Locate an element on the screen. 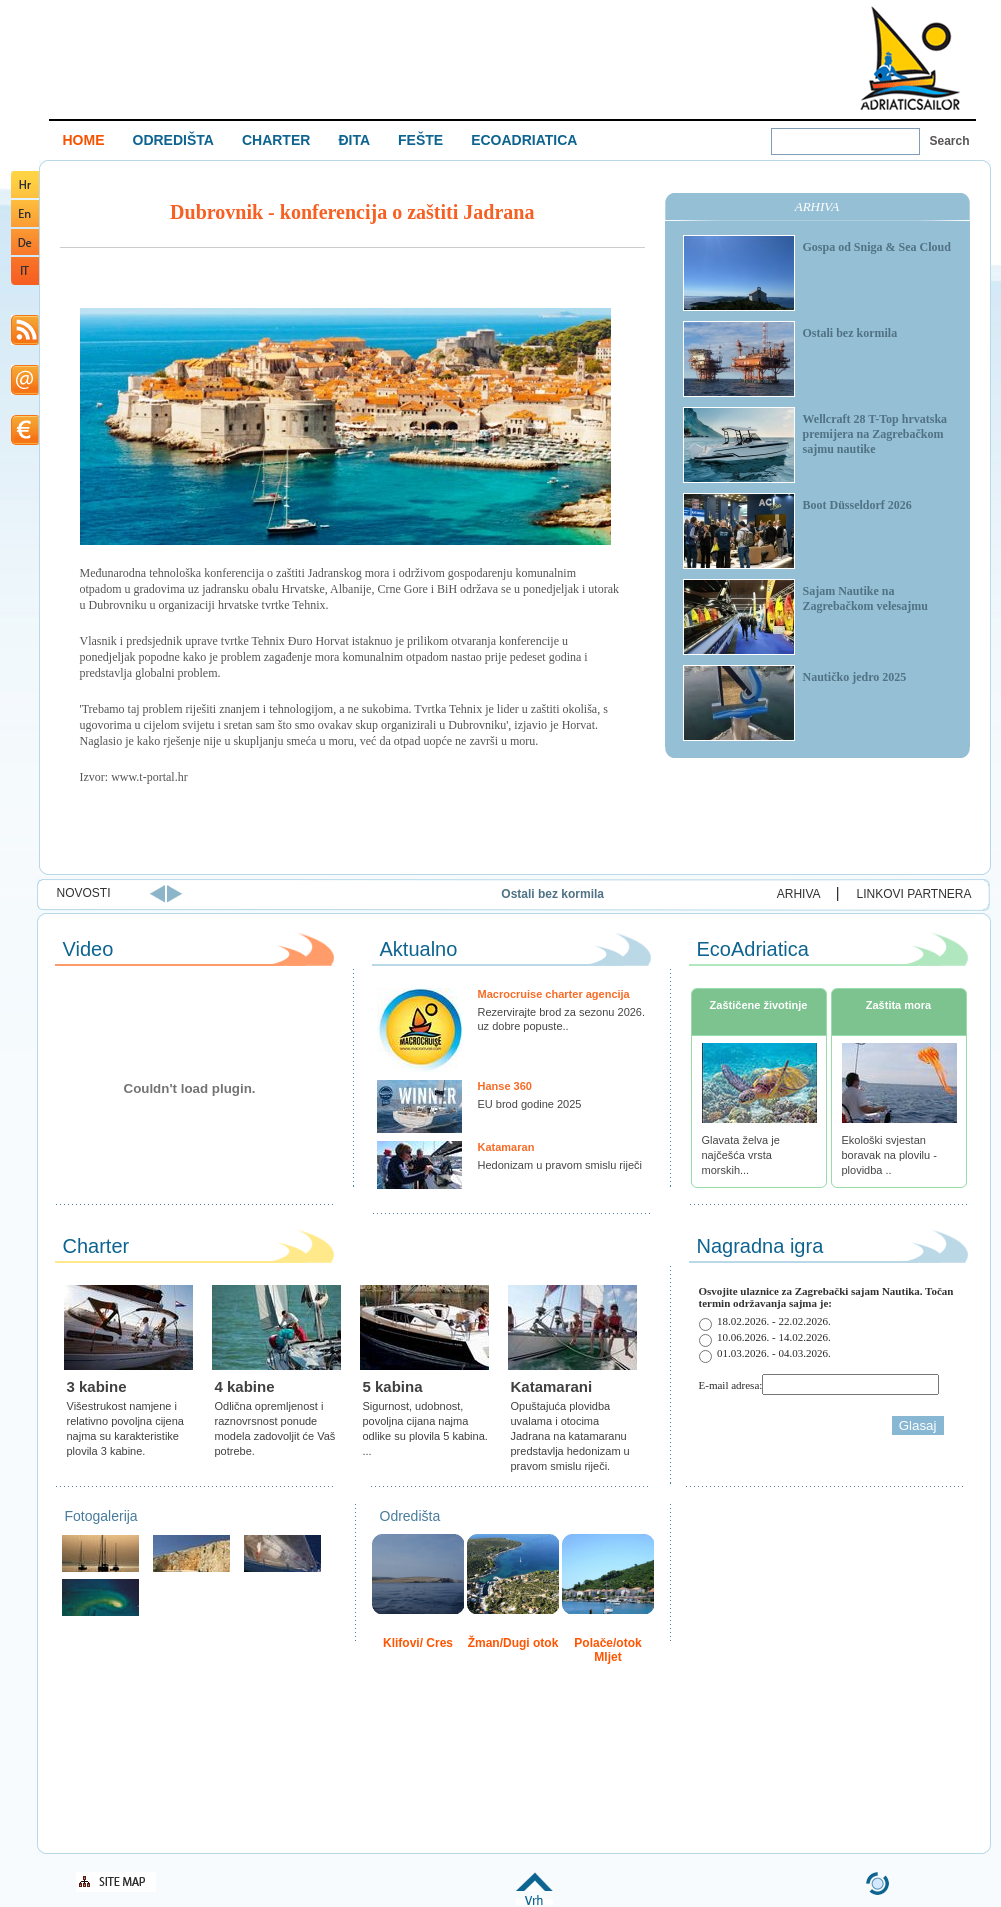 The image size is (1001, 1907). HOME is located at coordinates (84, 140).